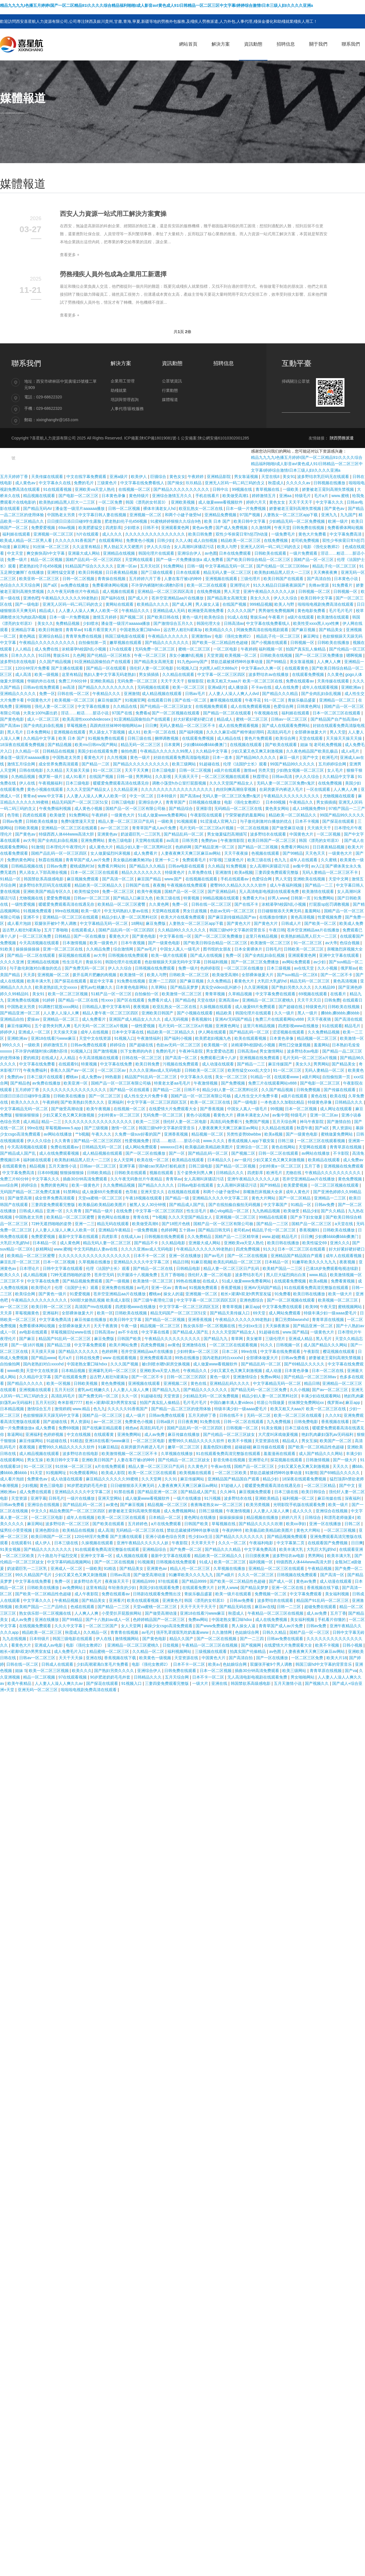 The height and width of the screenshot is (2576, 365). I want to click on 波多野结衣在线观看, so click(268, 834).